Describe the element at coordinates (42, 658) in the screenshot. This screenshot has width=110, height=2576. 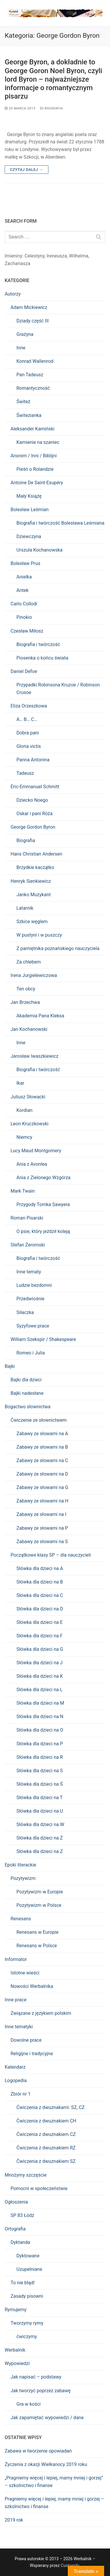
I see `Piosenka o końcu świata` at that location.